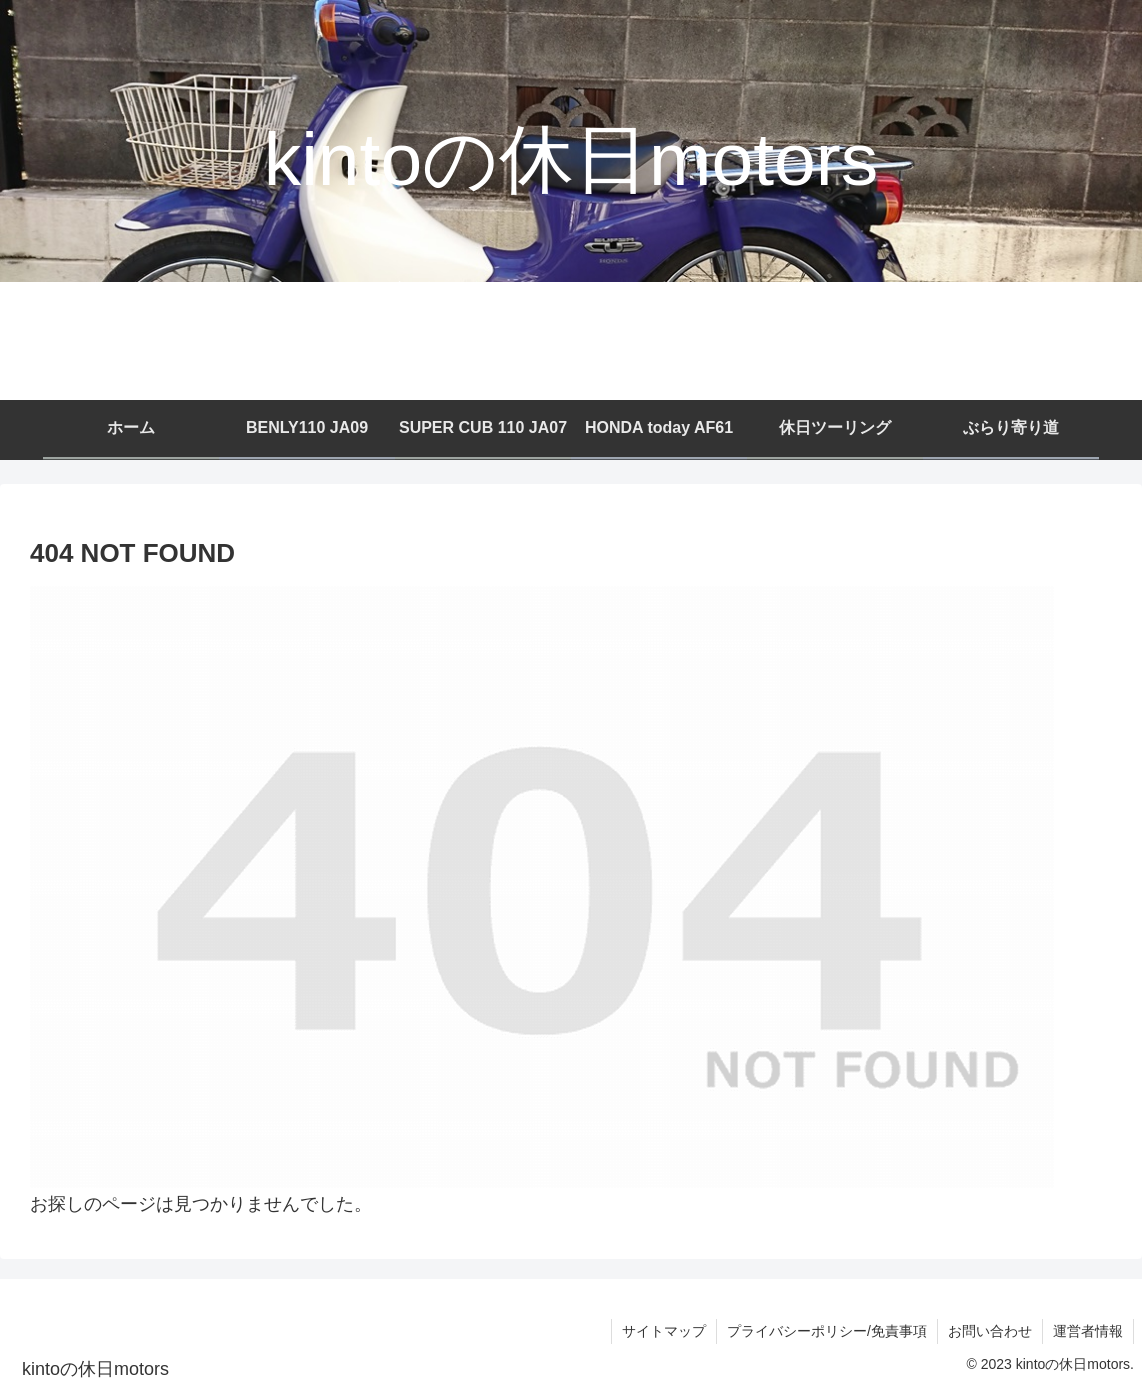  Describe the element at coordinates (990, 1331) in the screenshot. I see `お問い合わせ` at that location.